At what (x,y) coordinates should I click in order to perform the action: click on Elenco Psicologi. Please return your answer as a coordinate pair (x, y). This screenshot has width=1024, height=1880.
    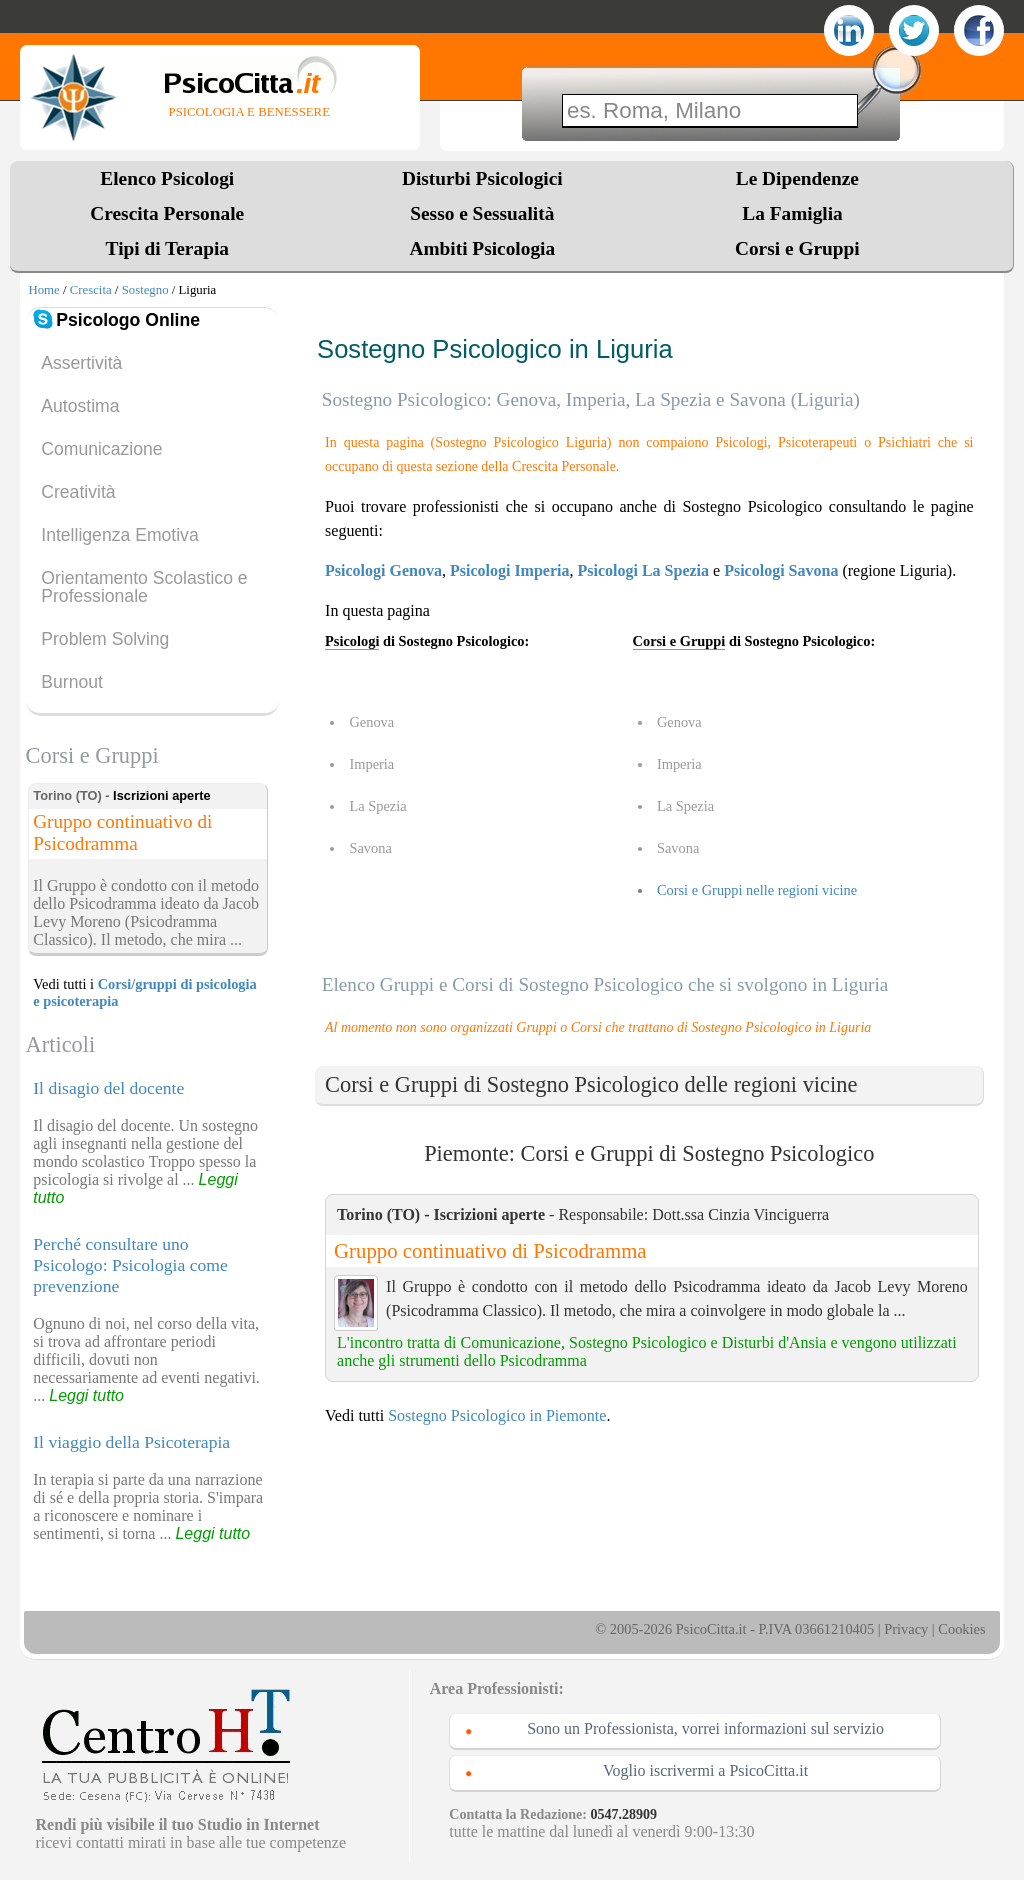
    Looking at the image, I should click on (167, 178).